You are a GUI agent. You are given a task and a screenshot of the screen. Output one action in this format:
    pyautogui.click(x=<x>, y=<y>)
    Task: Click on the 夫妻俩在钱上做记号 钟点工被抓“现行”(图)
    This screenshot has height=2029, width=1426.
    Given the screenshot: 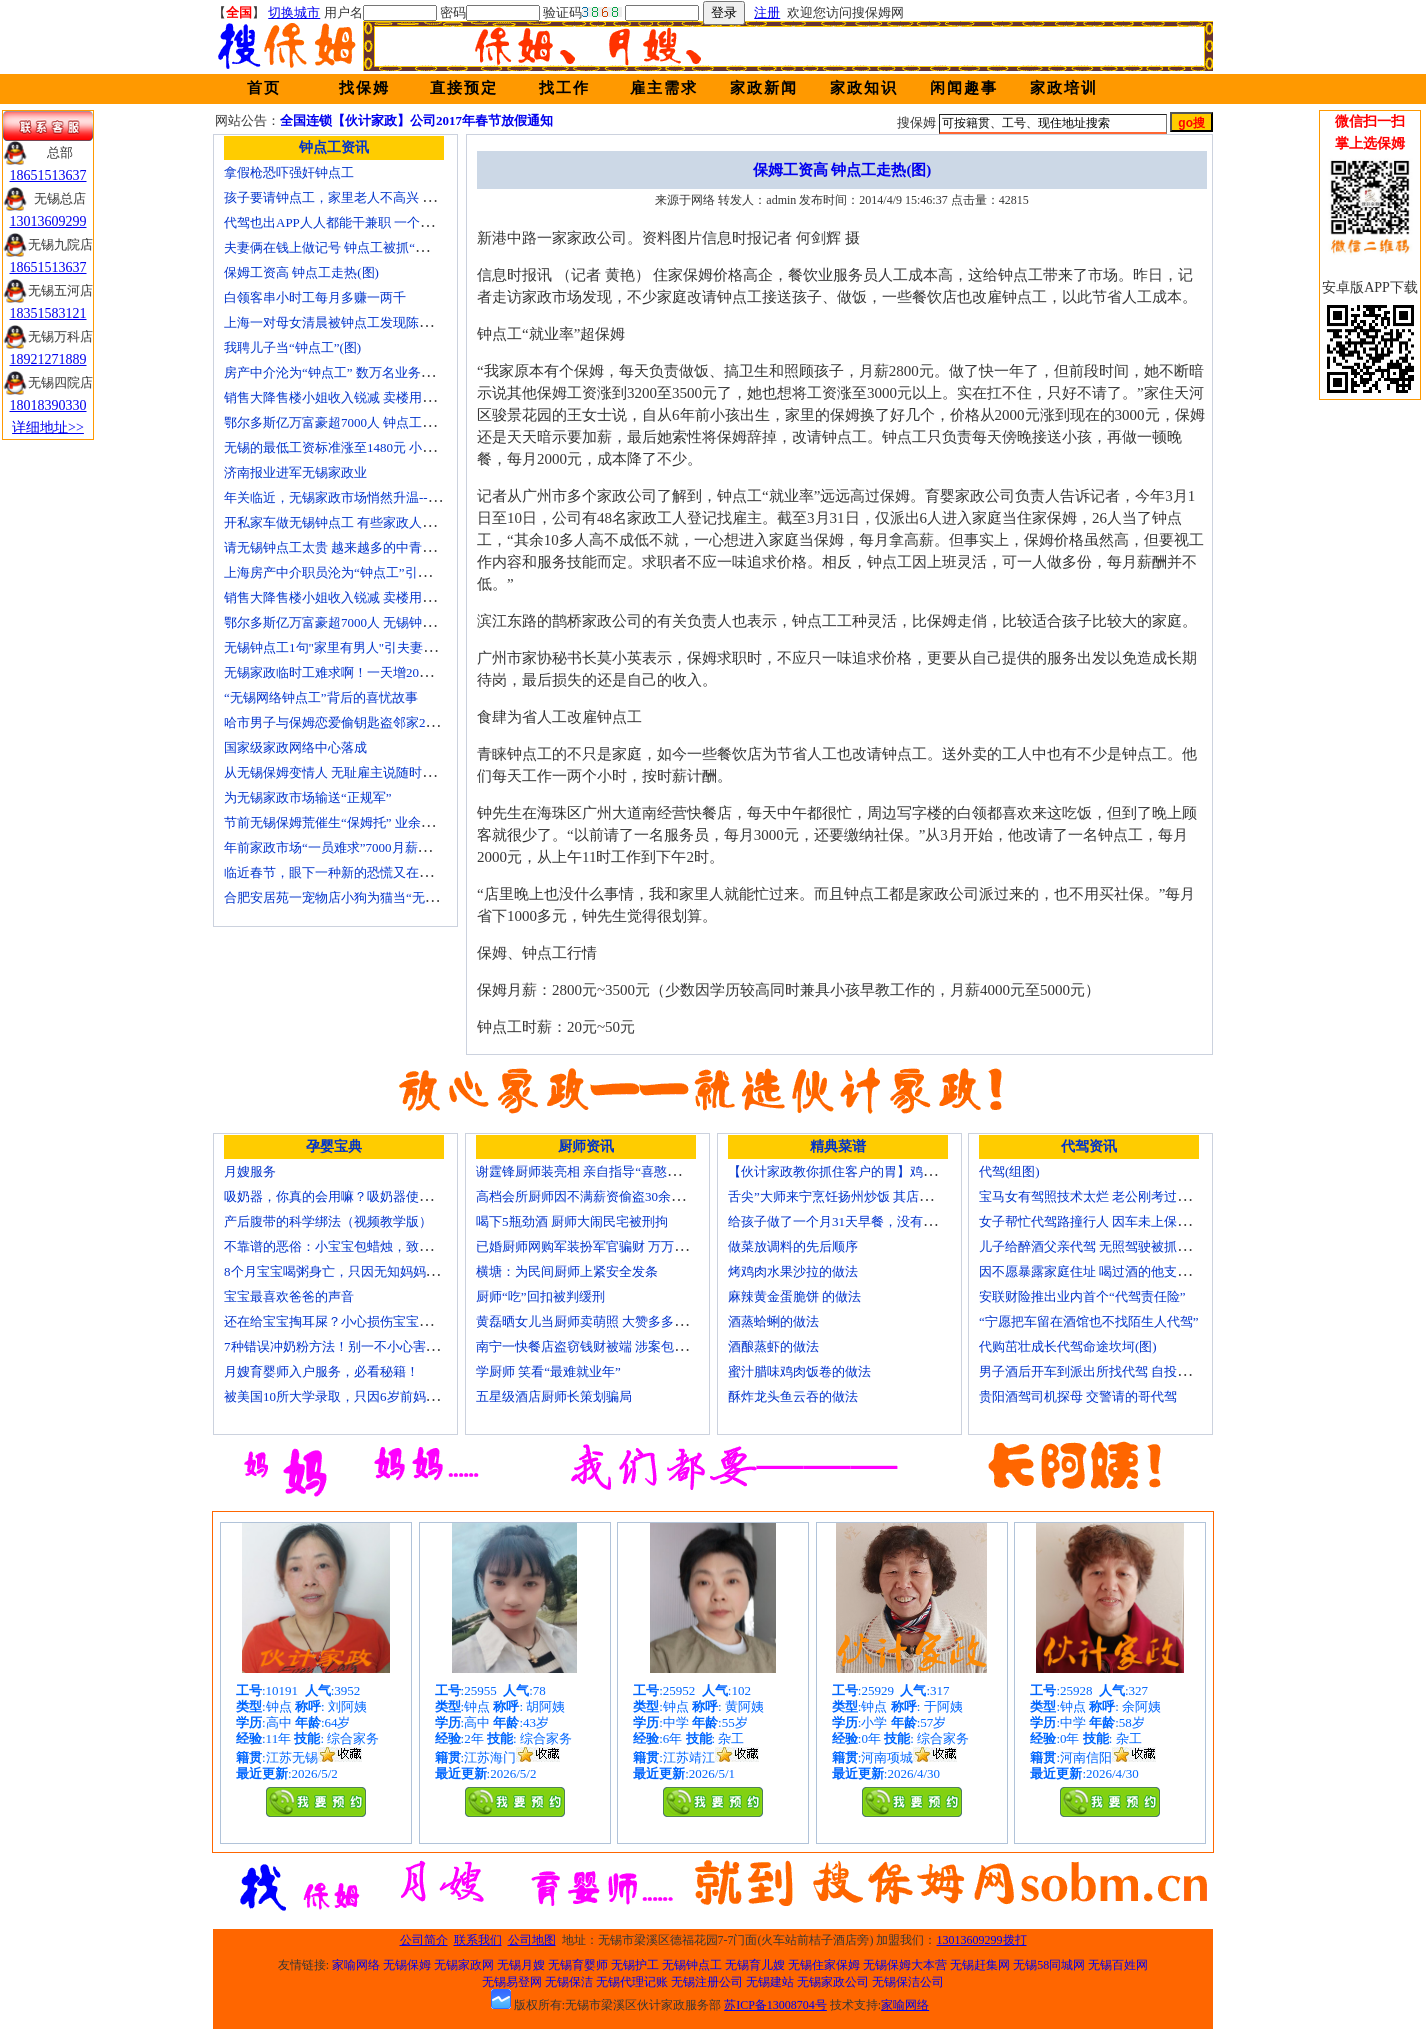 What is the action you would take?
    pyautogui.click(x=346, y=247)
    